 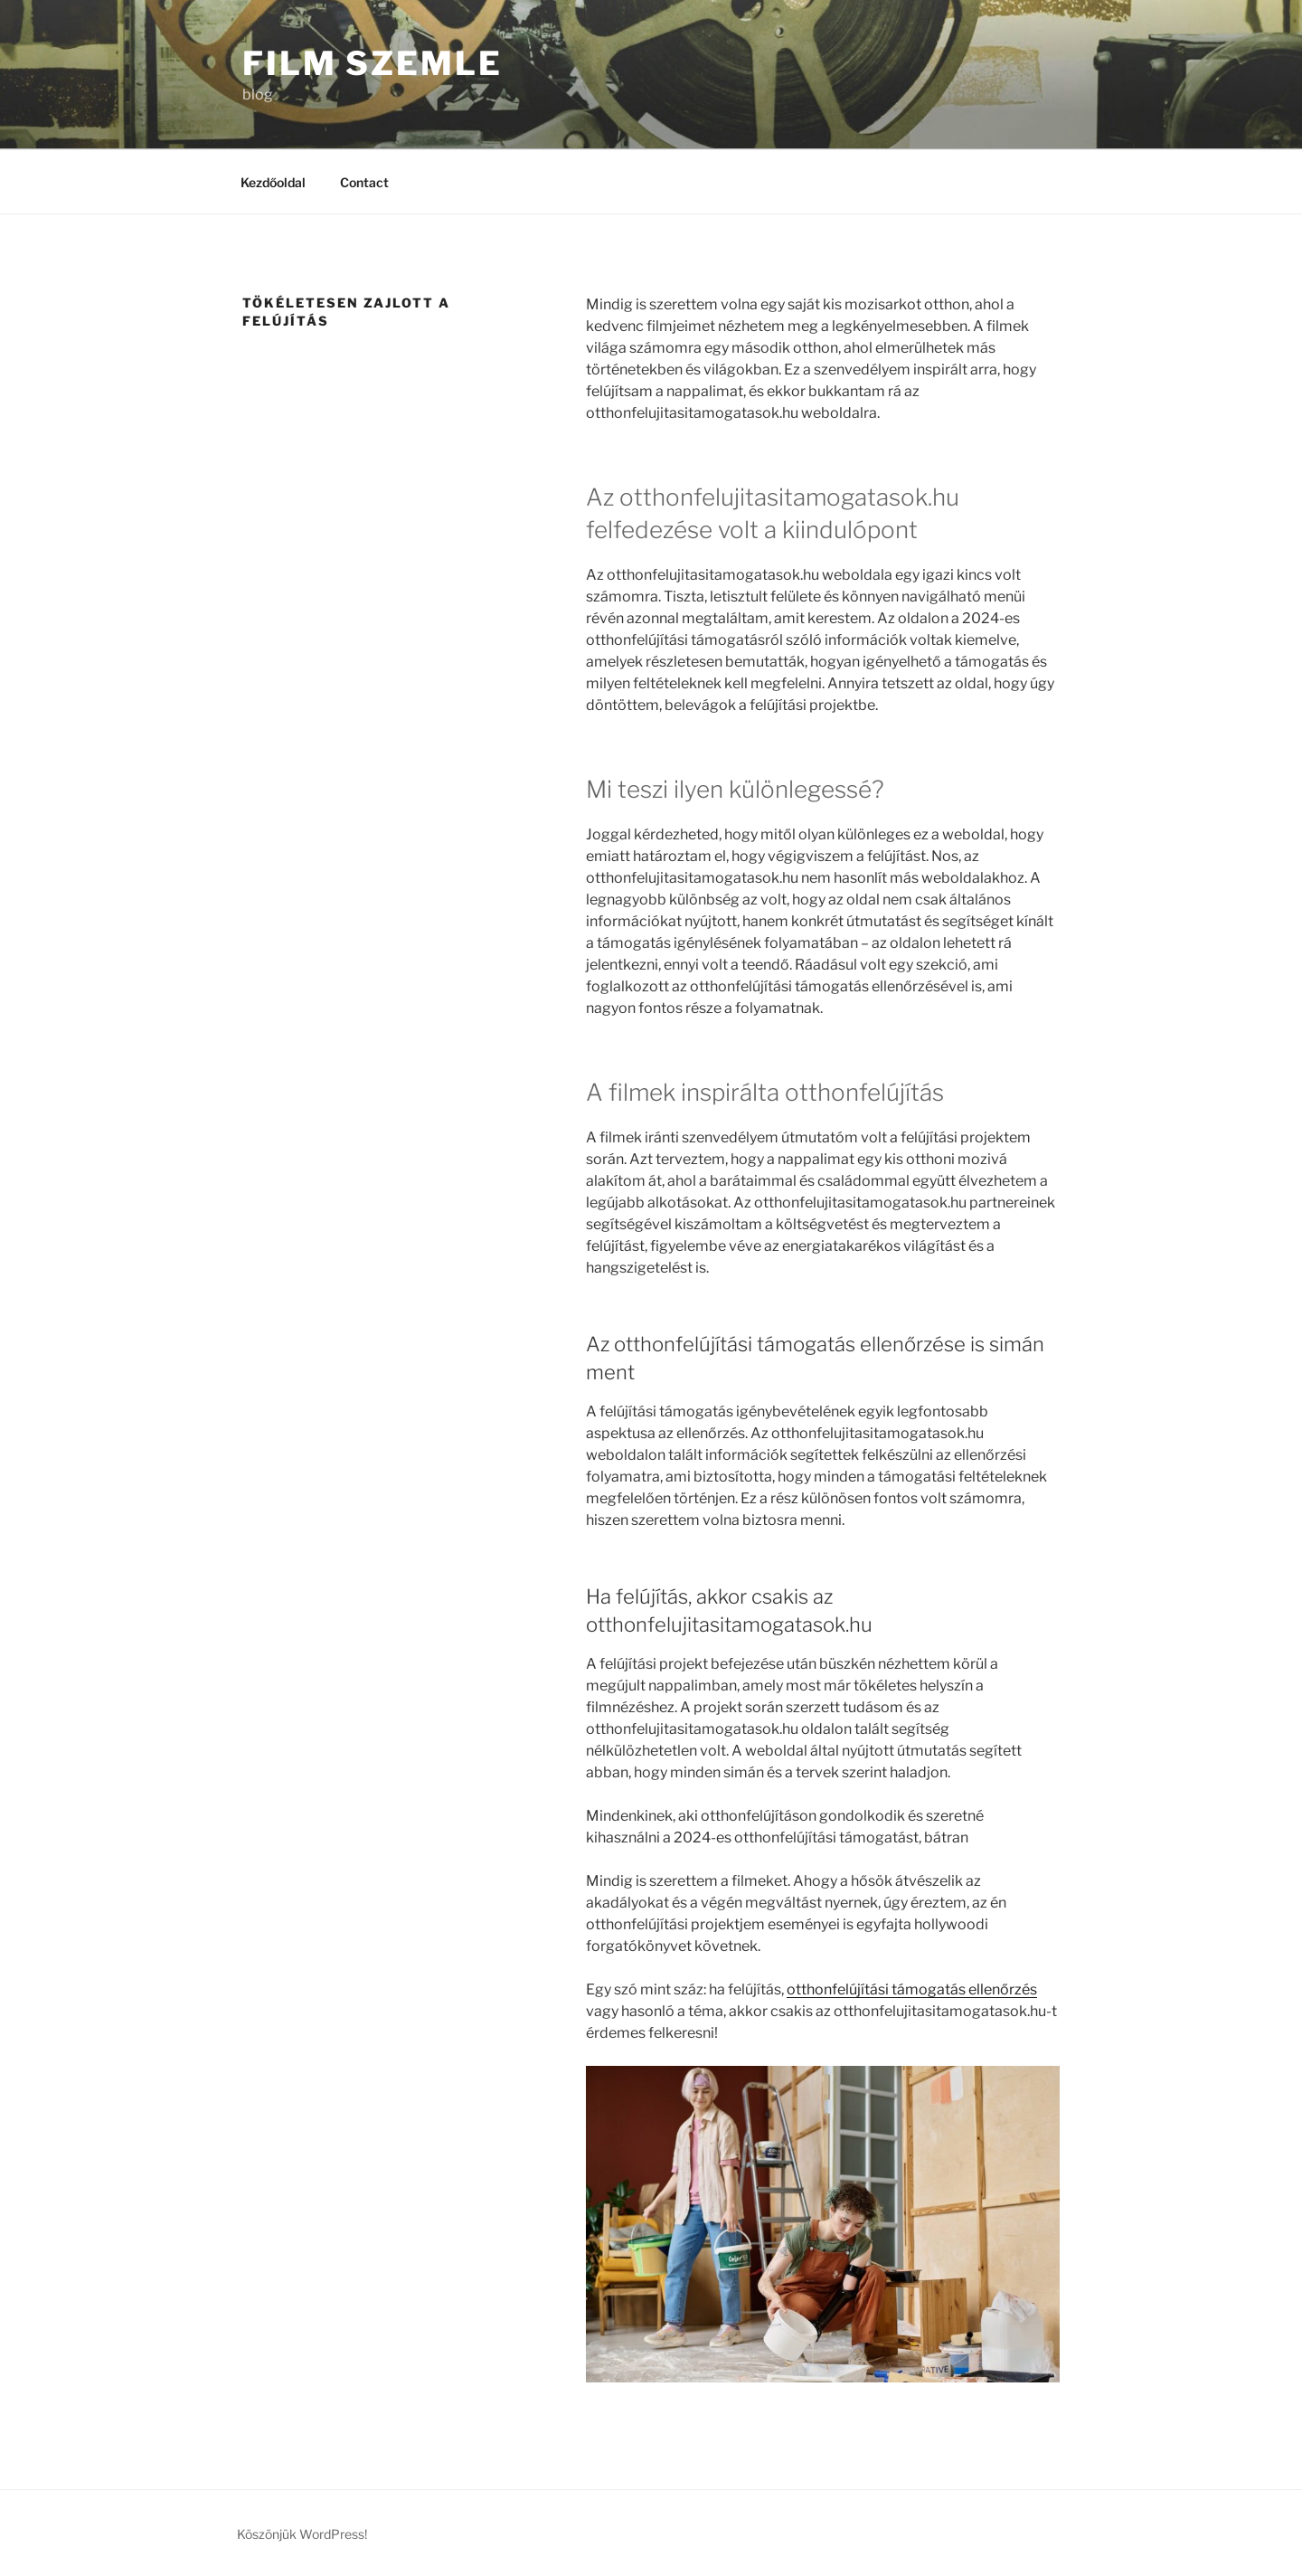 I want to click on Contact, so click(x=364, y=182).